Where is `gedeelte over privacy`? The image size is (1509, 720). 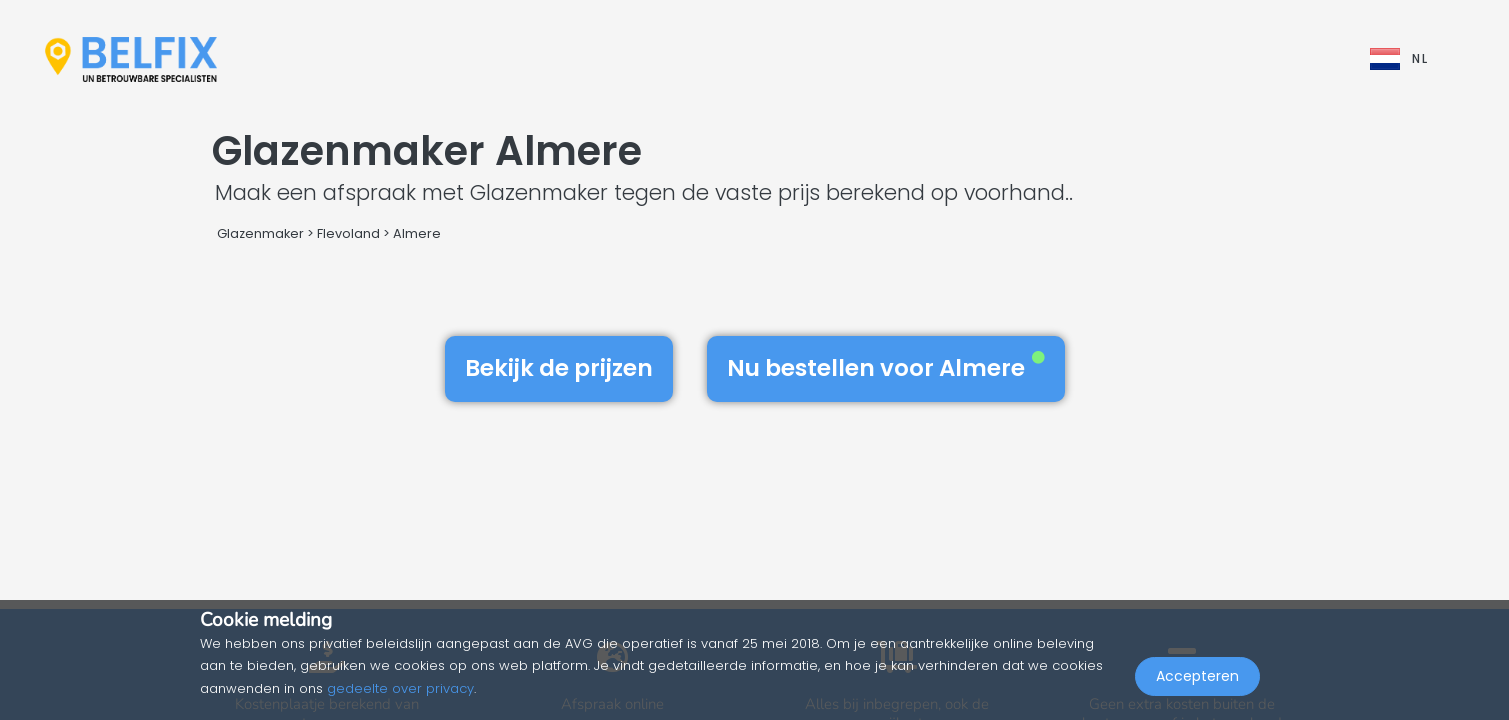
gedeelte over privacy is located at coordinates (400, 688).